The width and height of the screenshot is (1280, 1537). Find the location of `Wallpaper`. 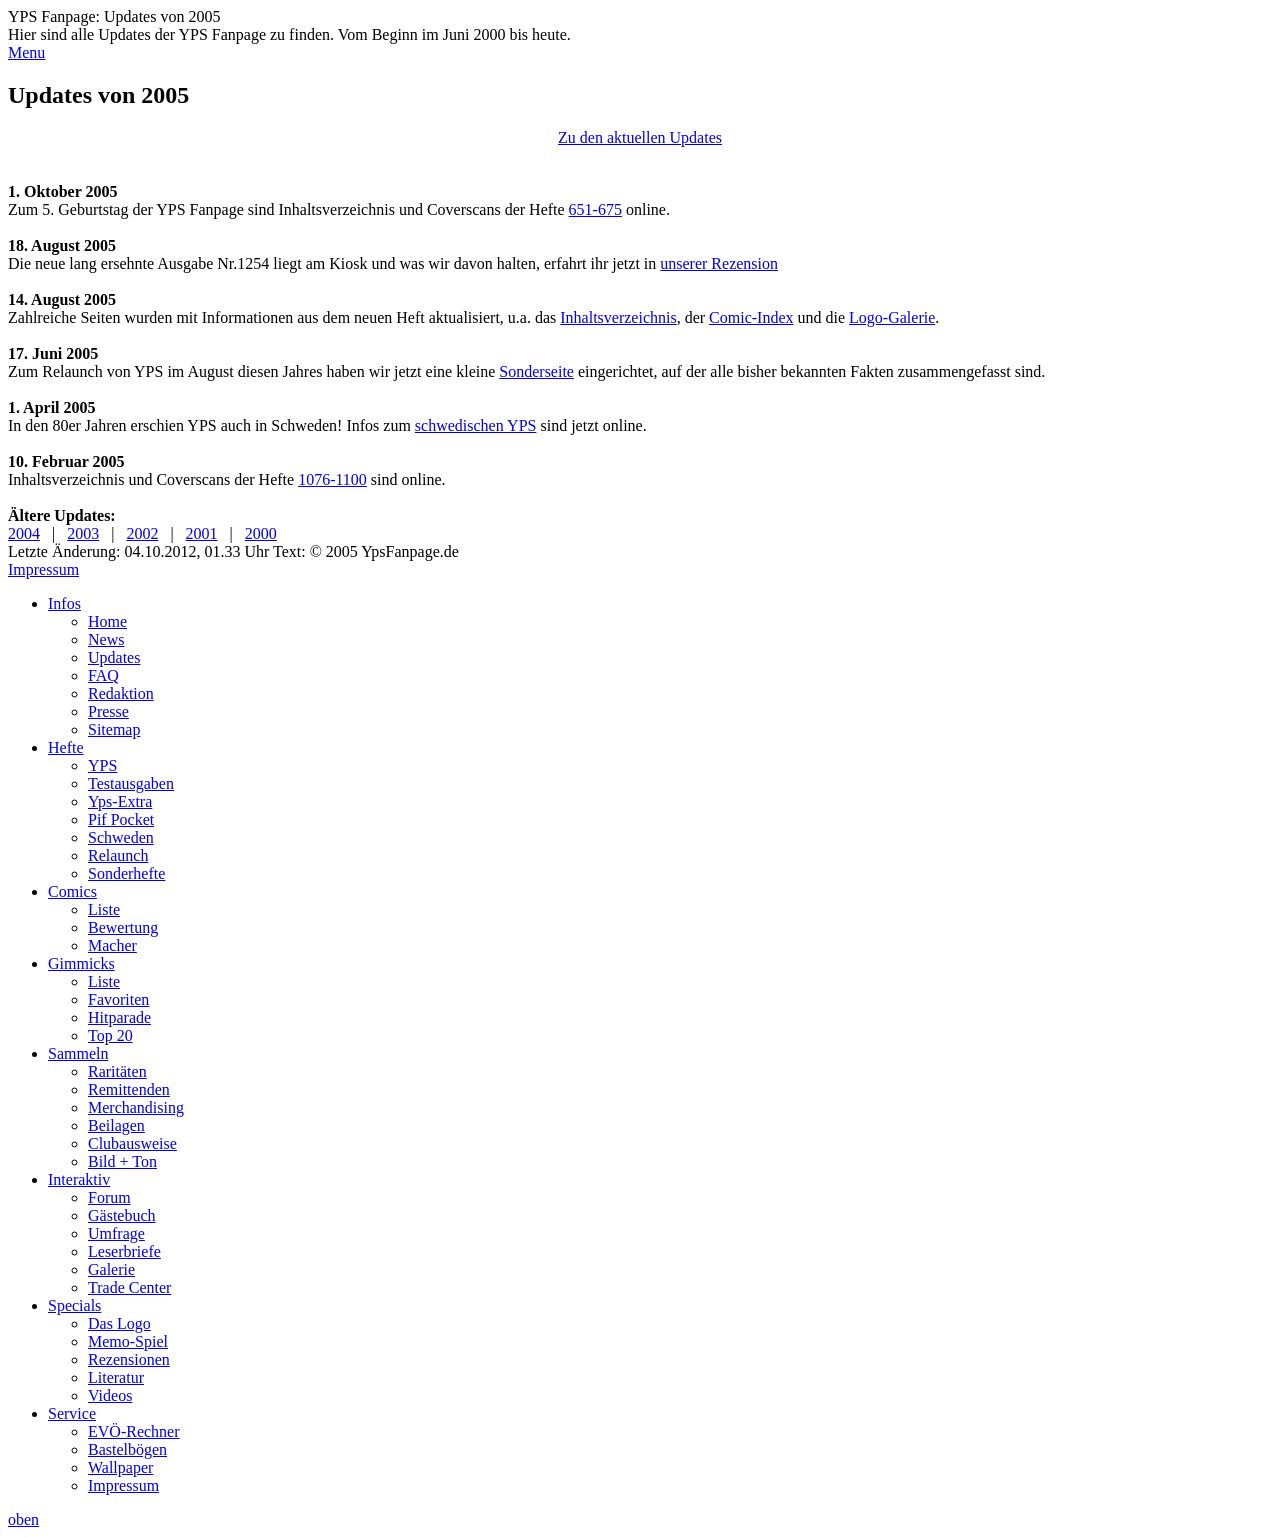

Wallpaper is located at coordinates (120, 1467).